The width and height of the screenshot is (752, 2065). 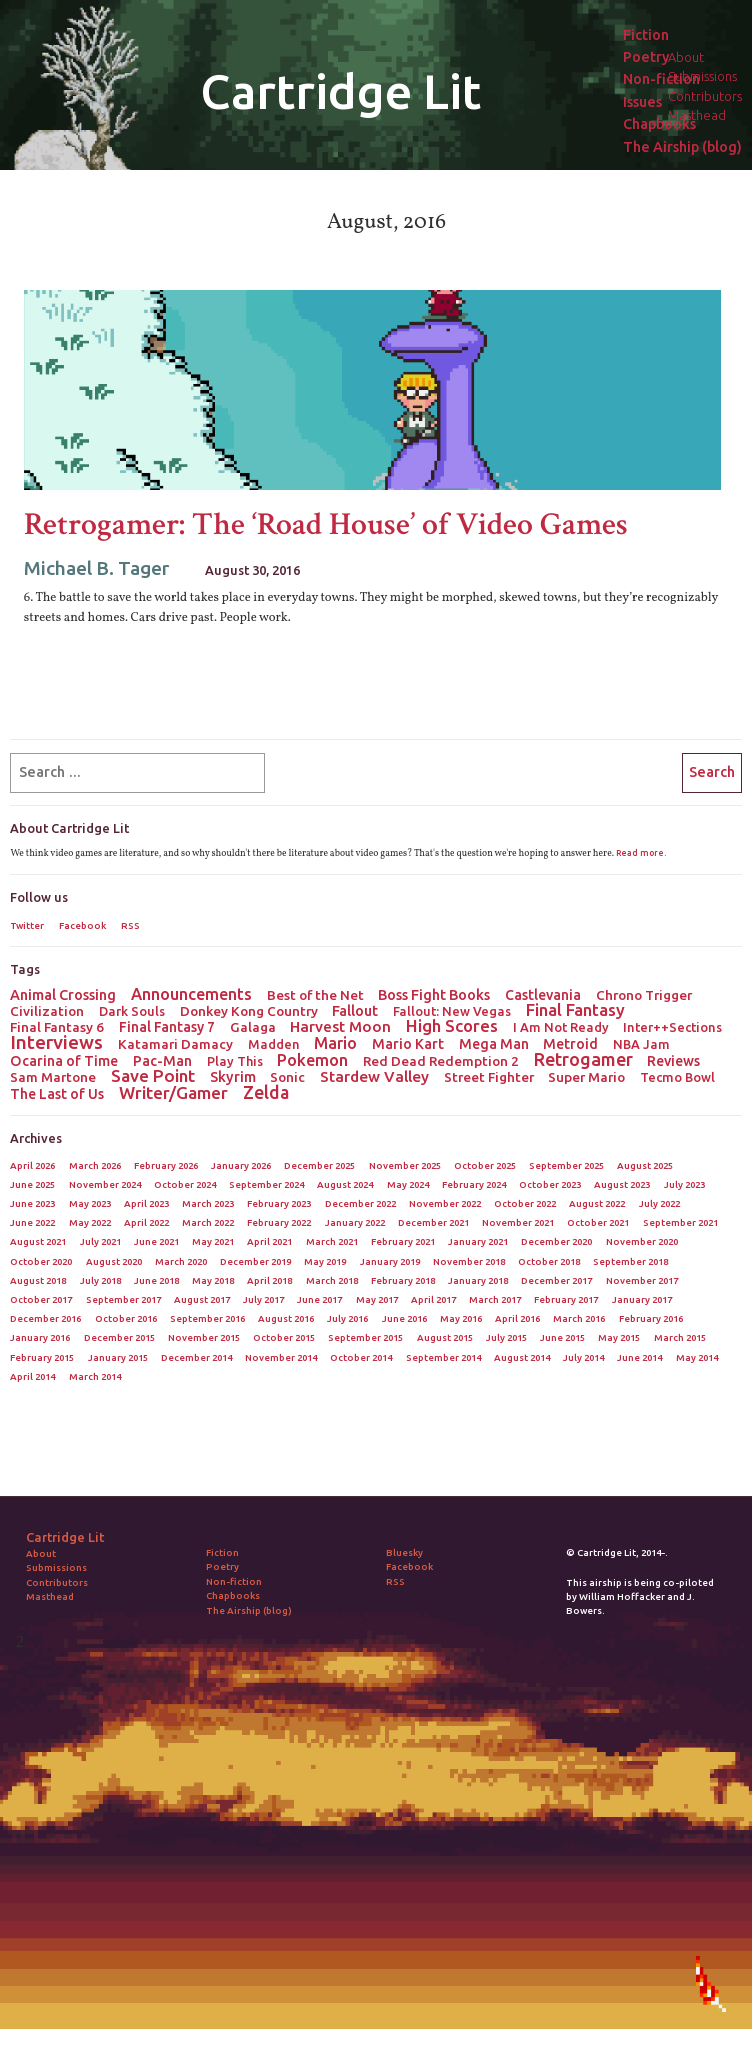 What do you see at coordinates (123, 1299) in the screenshot?
I see `September 2017` at bounding box center [123, 1299].